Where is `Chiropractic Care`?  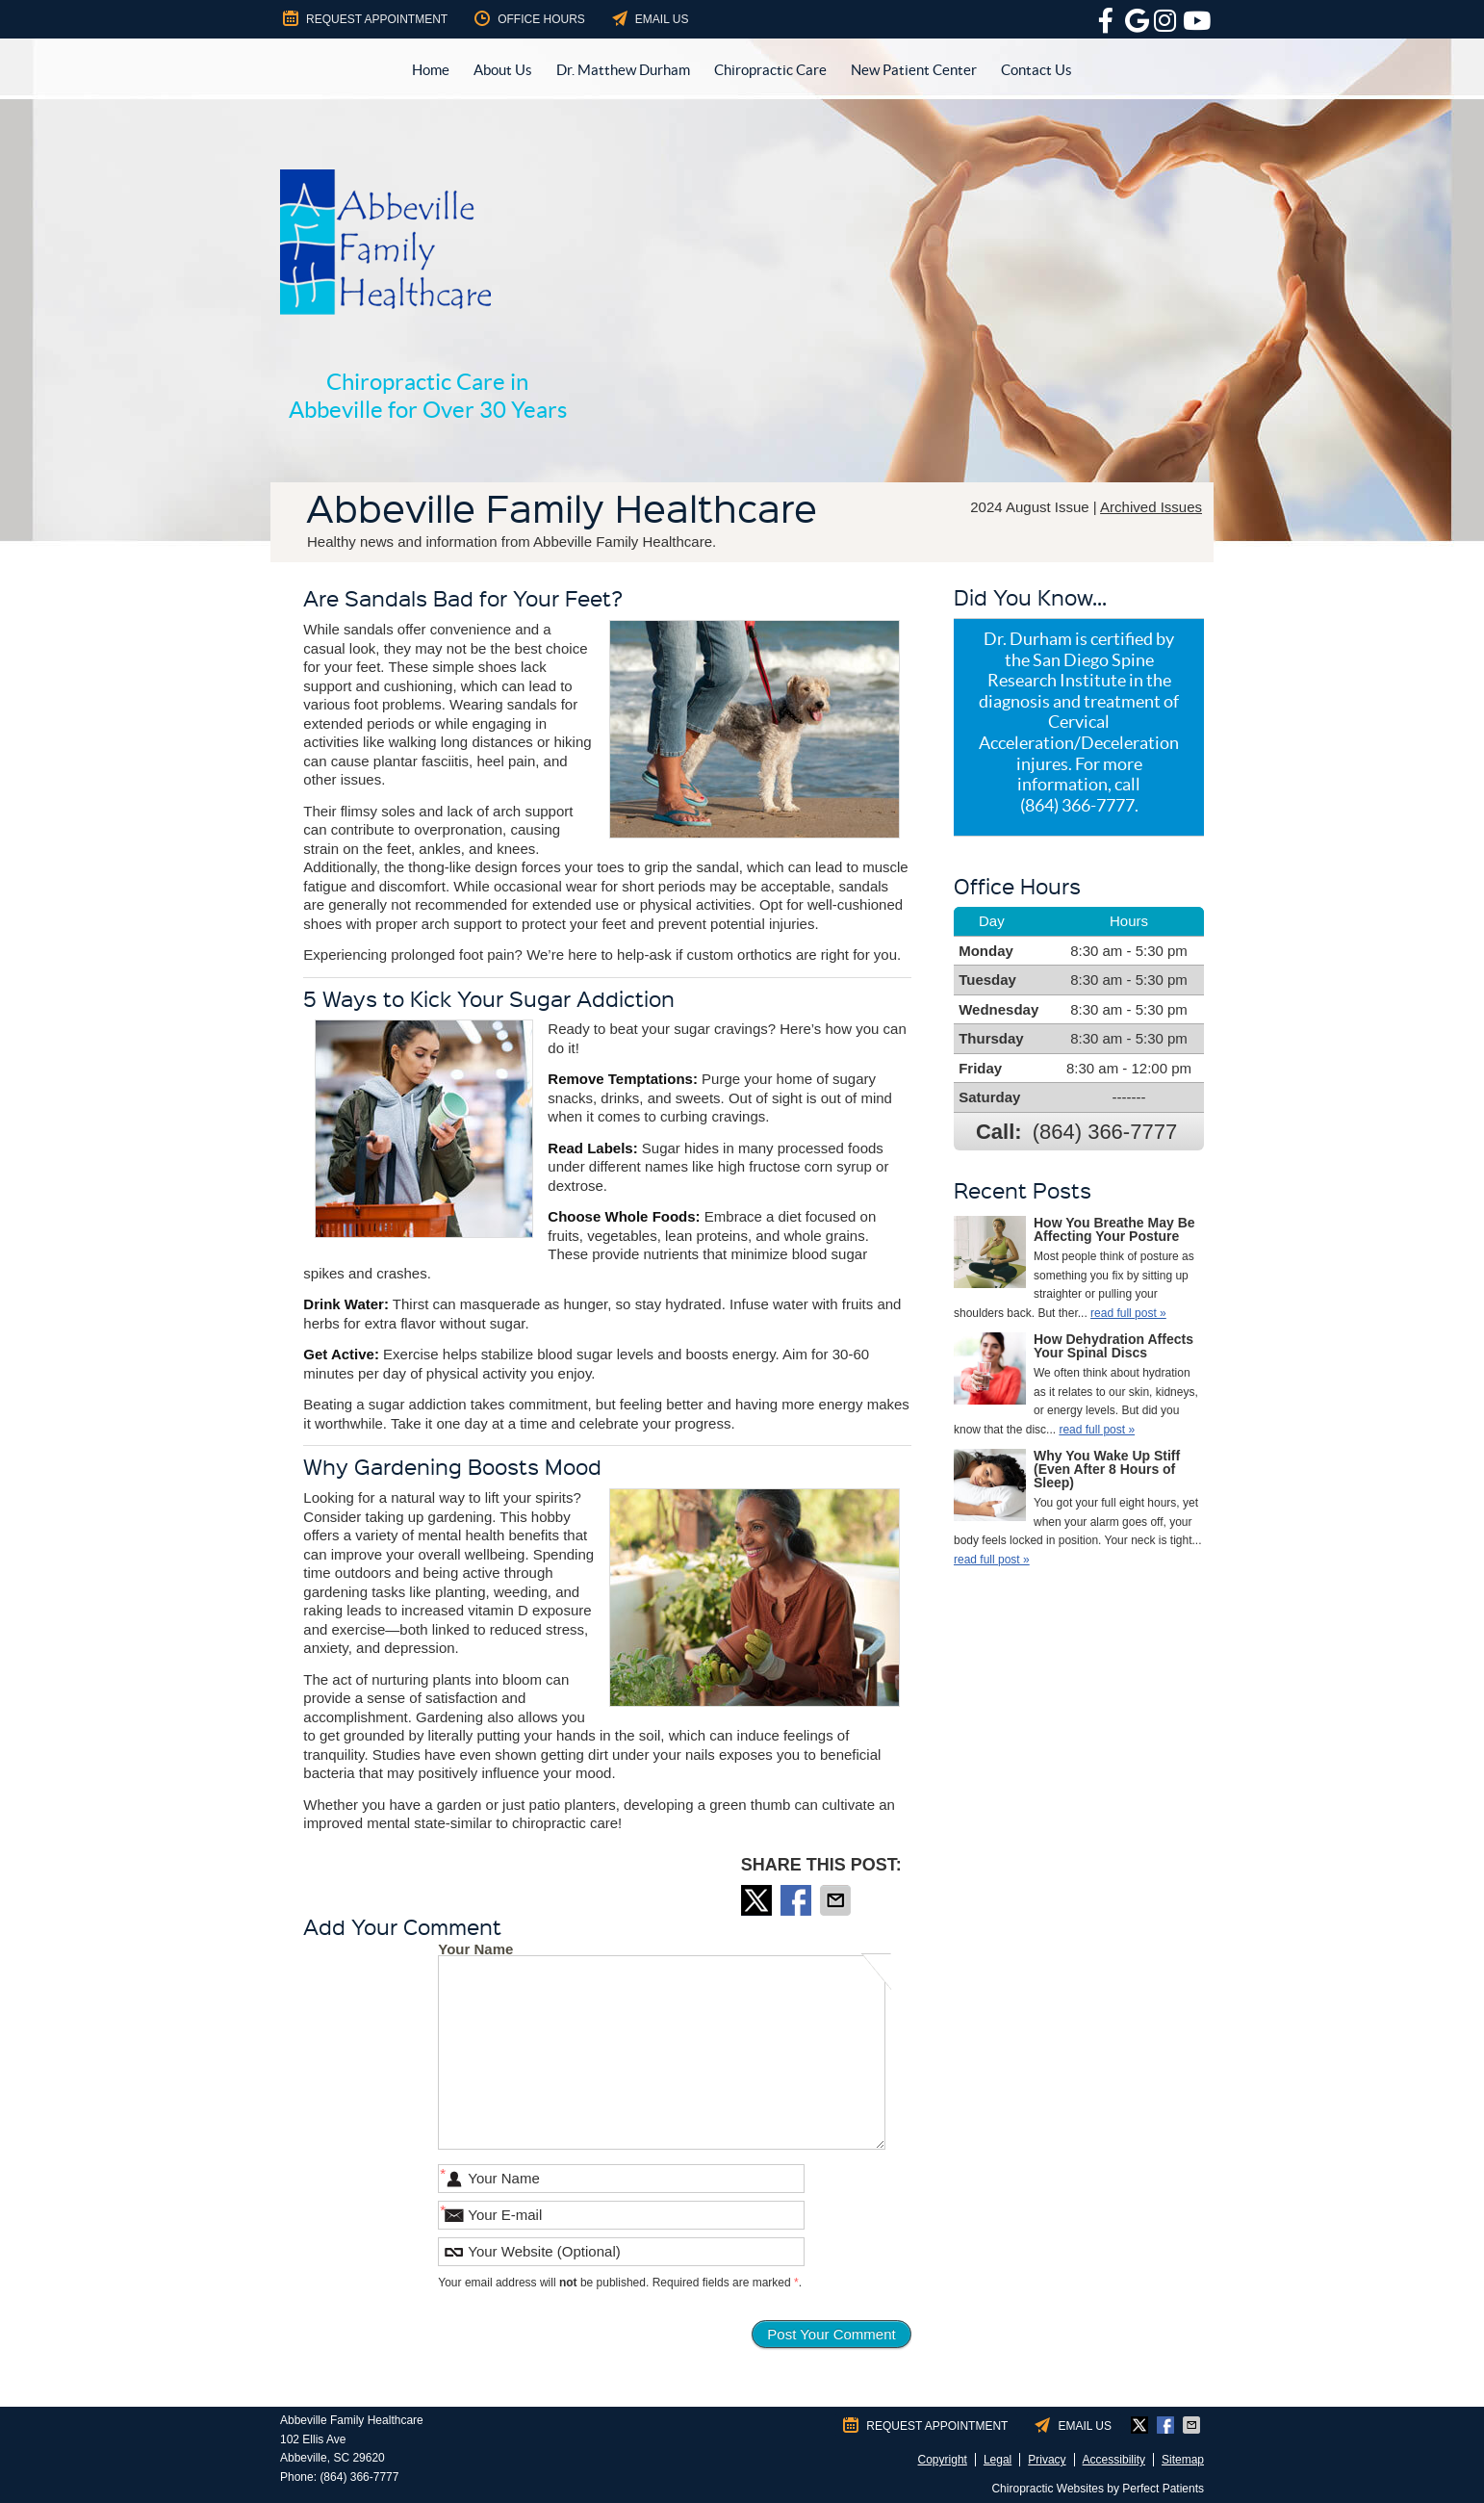 Chiropractic Care is located at coordinates (770, 70).